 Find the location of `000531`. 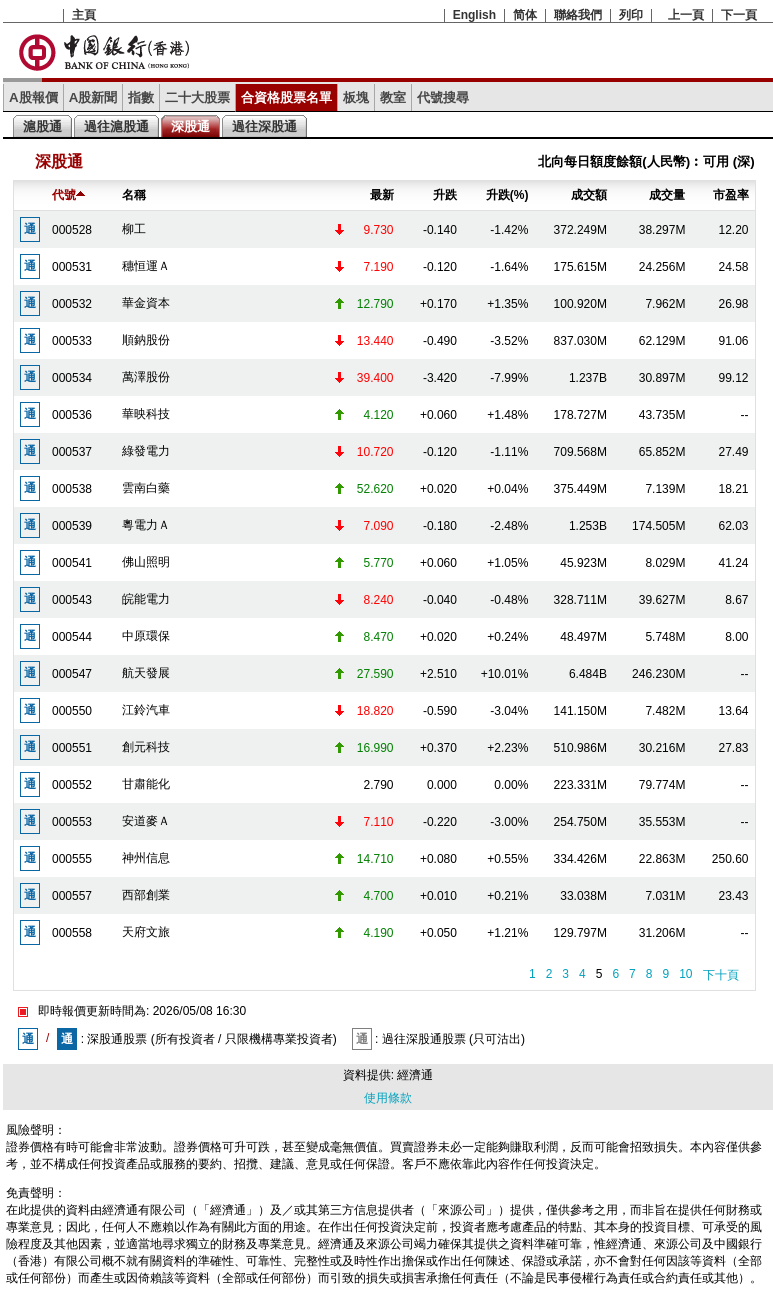

000531 is located at coordinates (72, 267).